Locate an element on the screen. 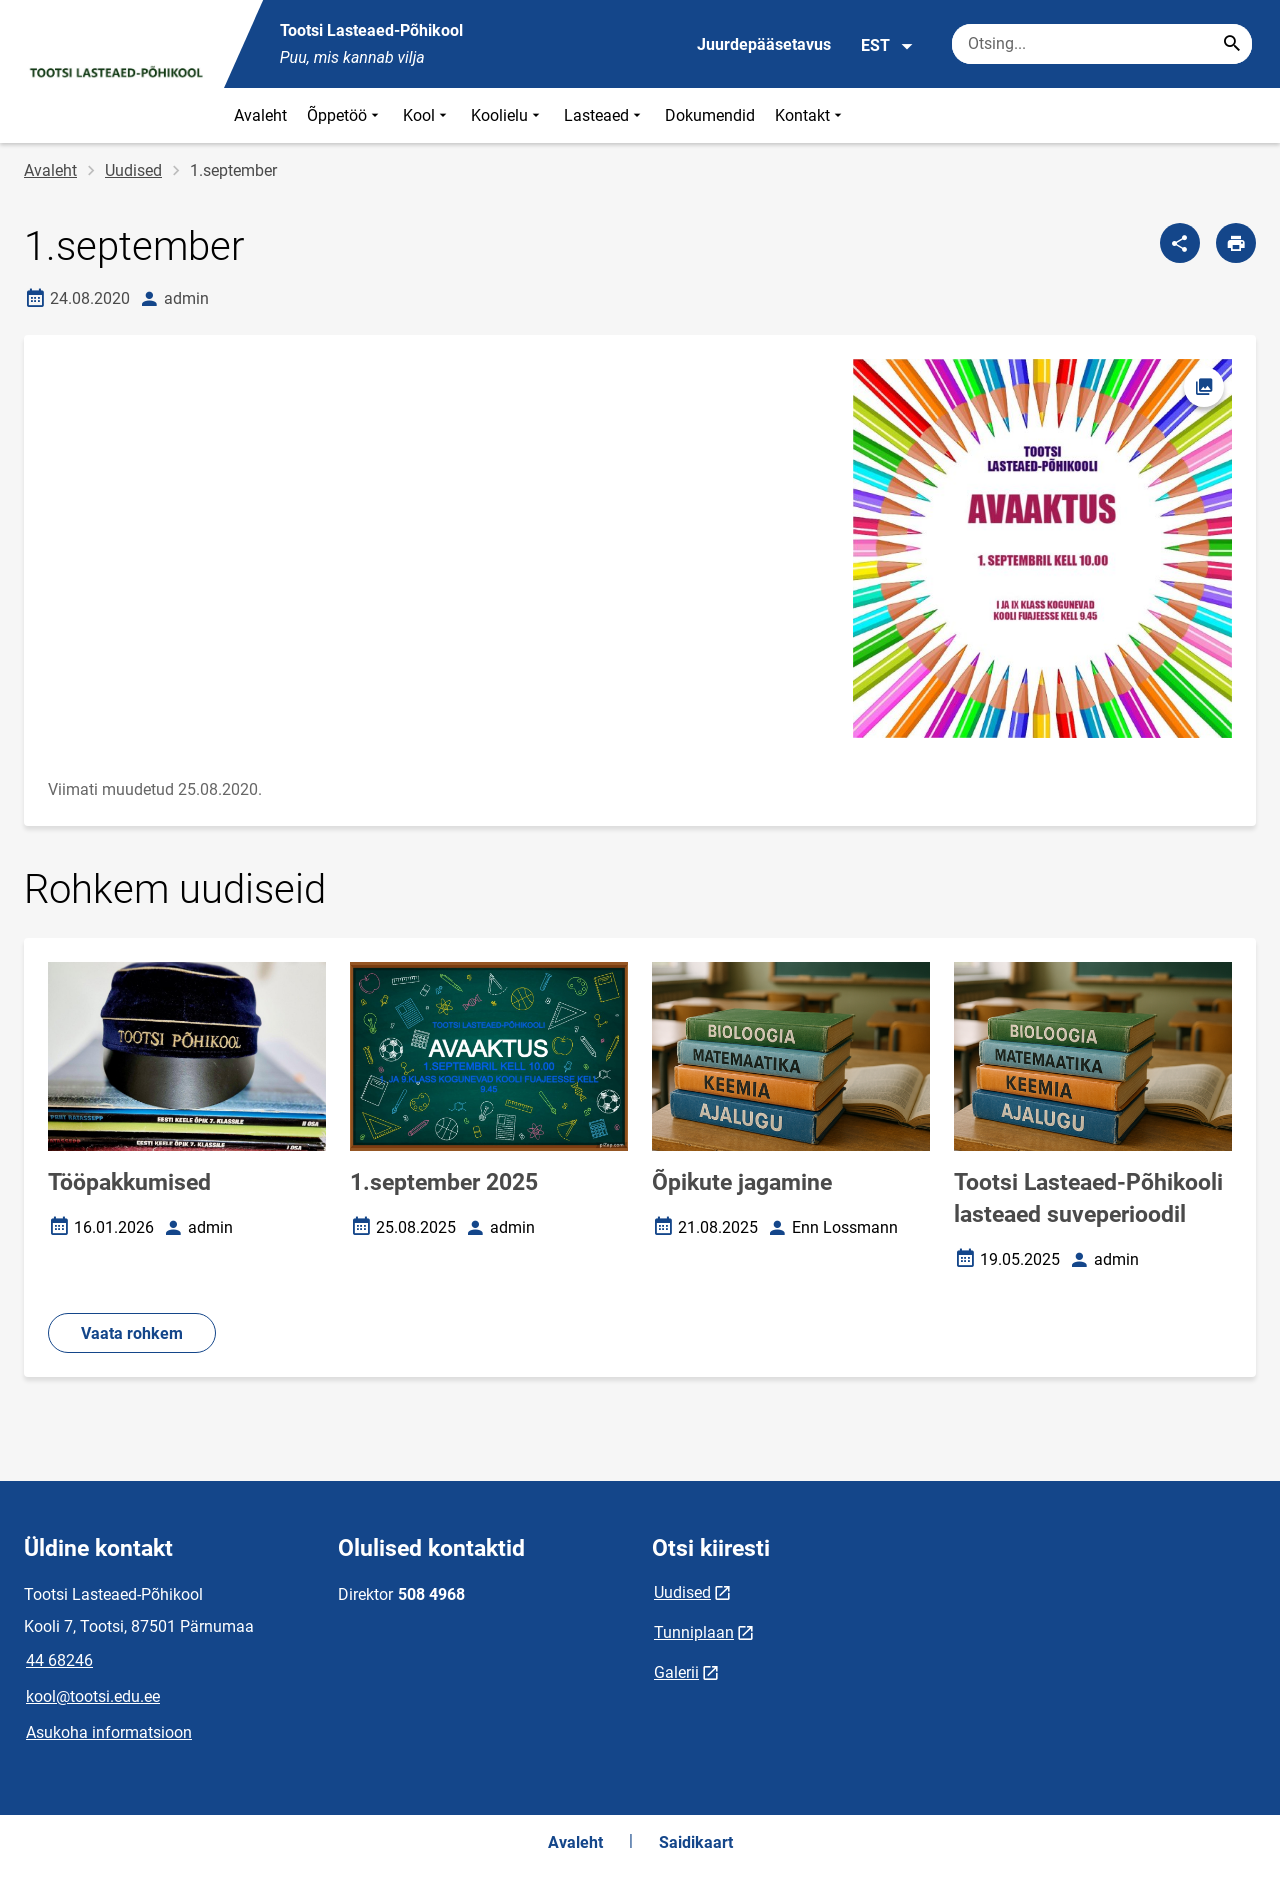  [Otsingukast Sisesta märksõnad, mida soovid otsida.] is located at coordinates (1102, 44).